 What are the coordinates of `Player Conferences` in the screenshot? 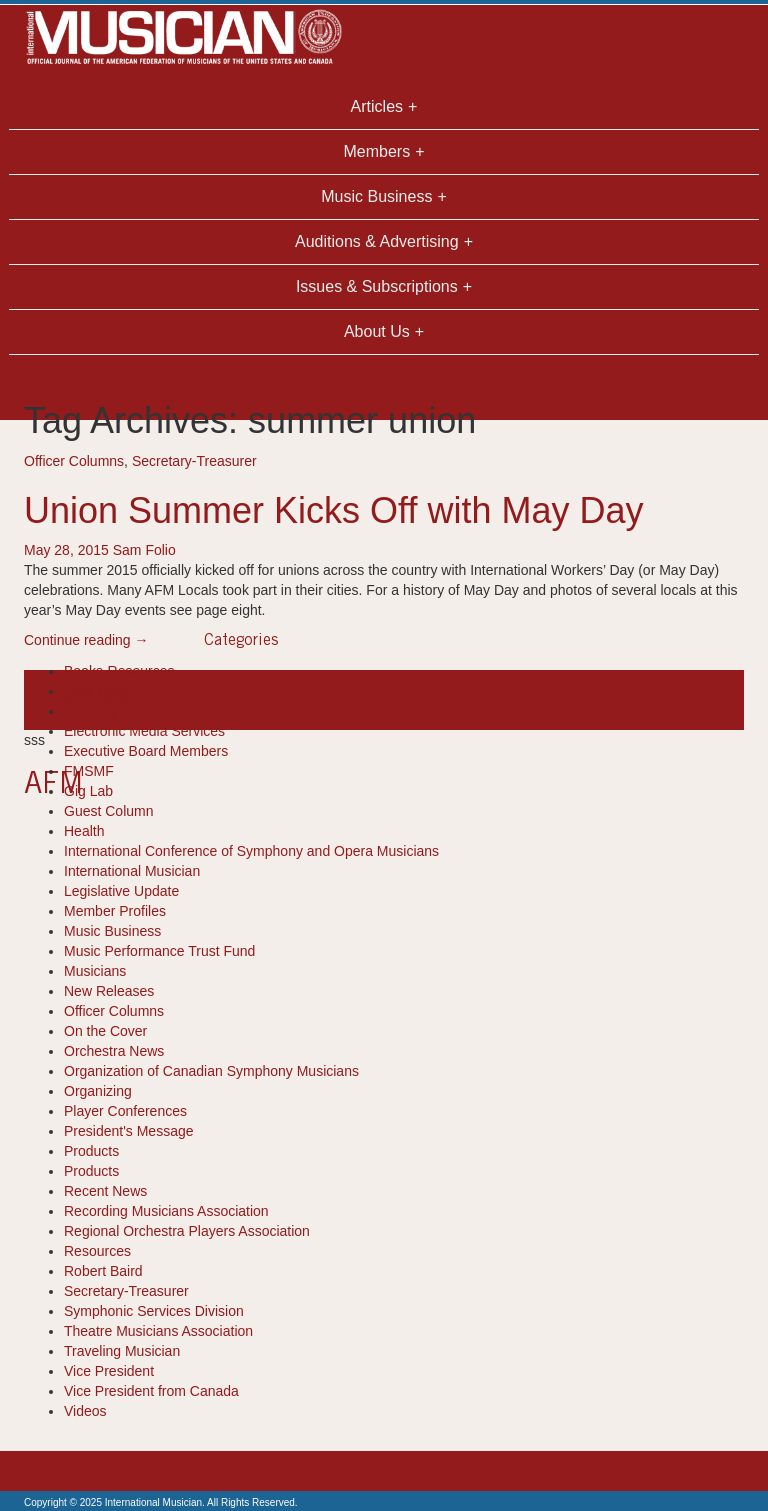 It's located at (125, 1111).